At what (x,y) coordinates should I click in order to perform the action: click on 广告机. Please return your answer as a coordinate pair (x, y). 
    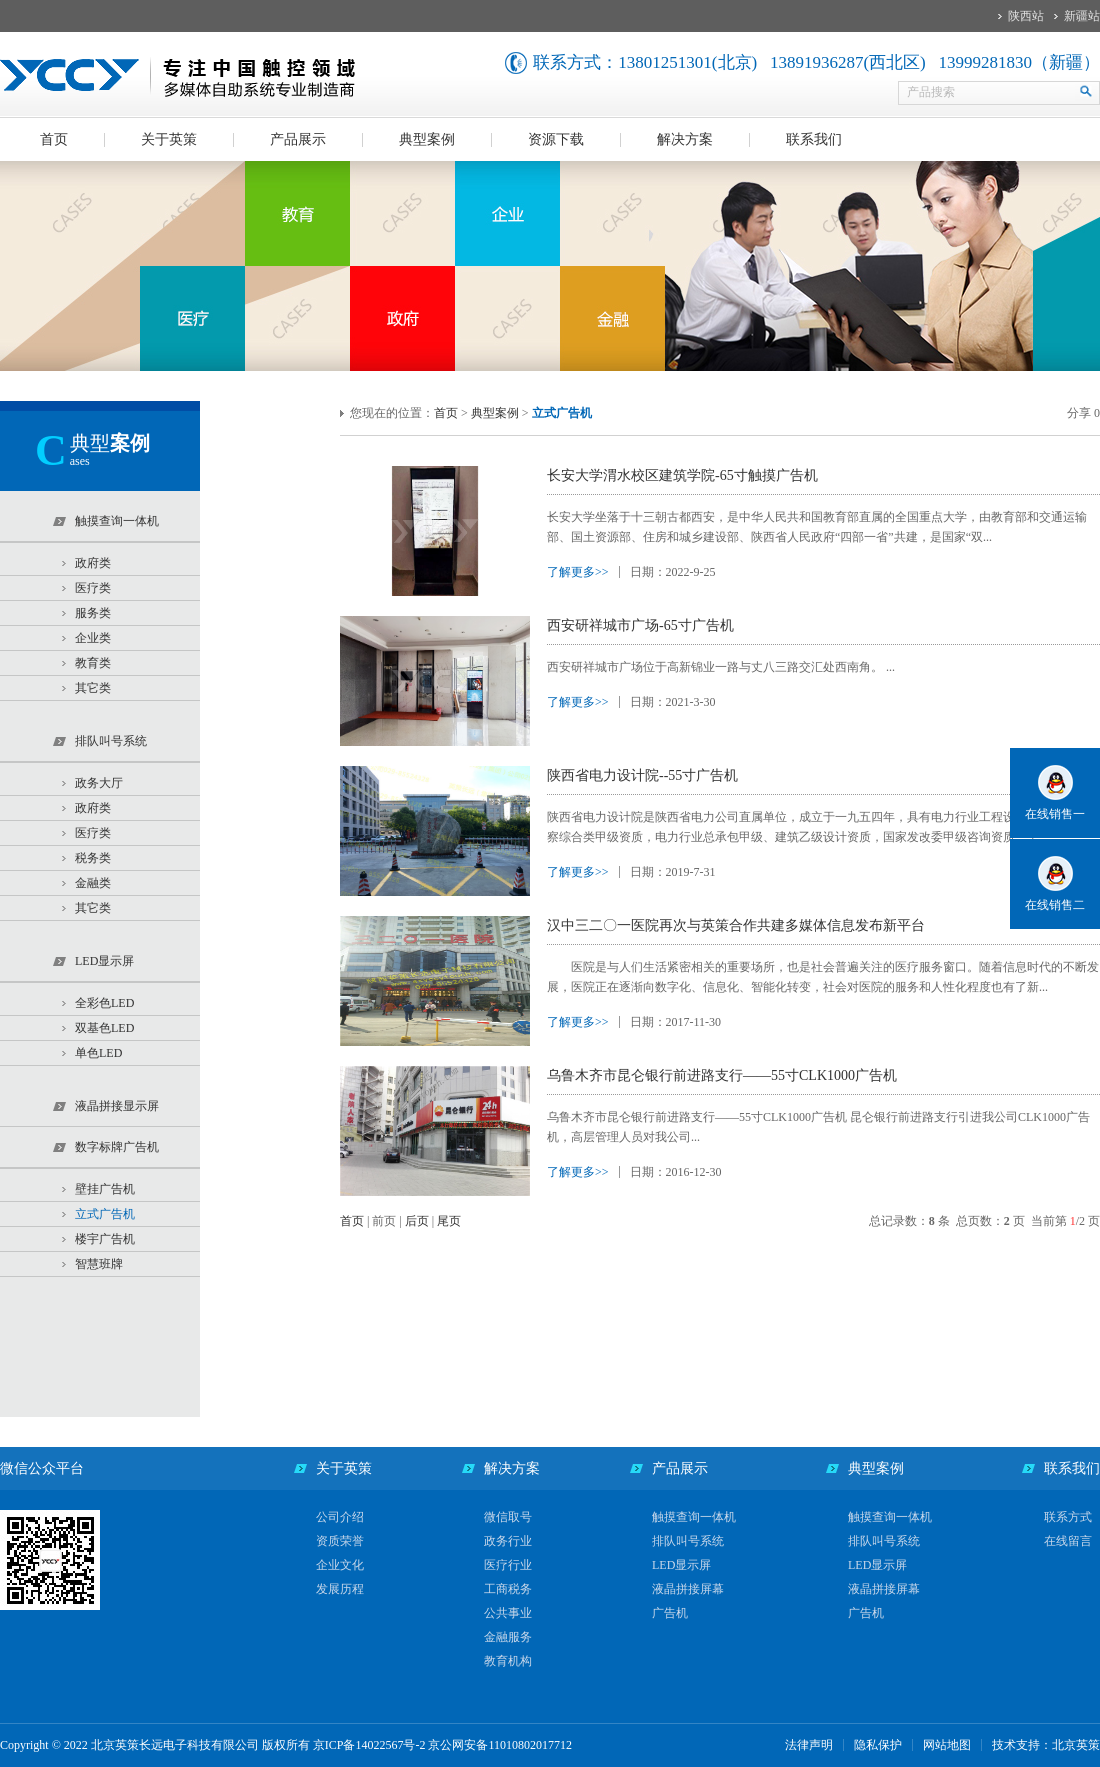
    Looking at the image, I should click on (670, 1613).